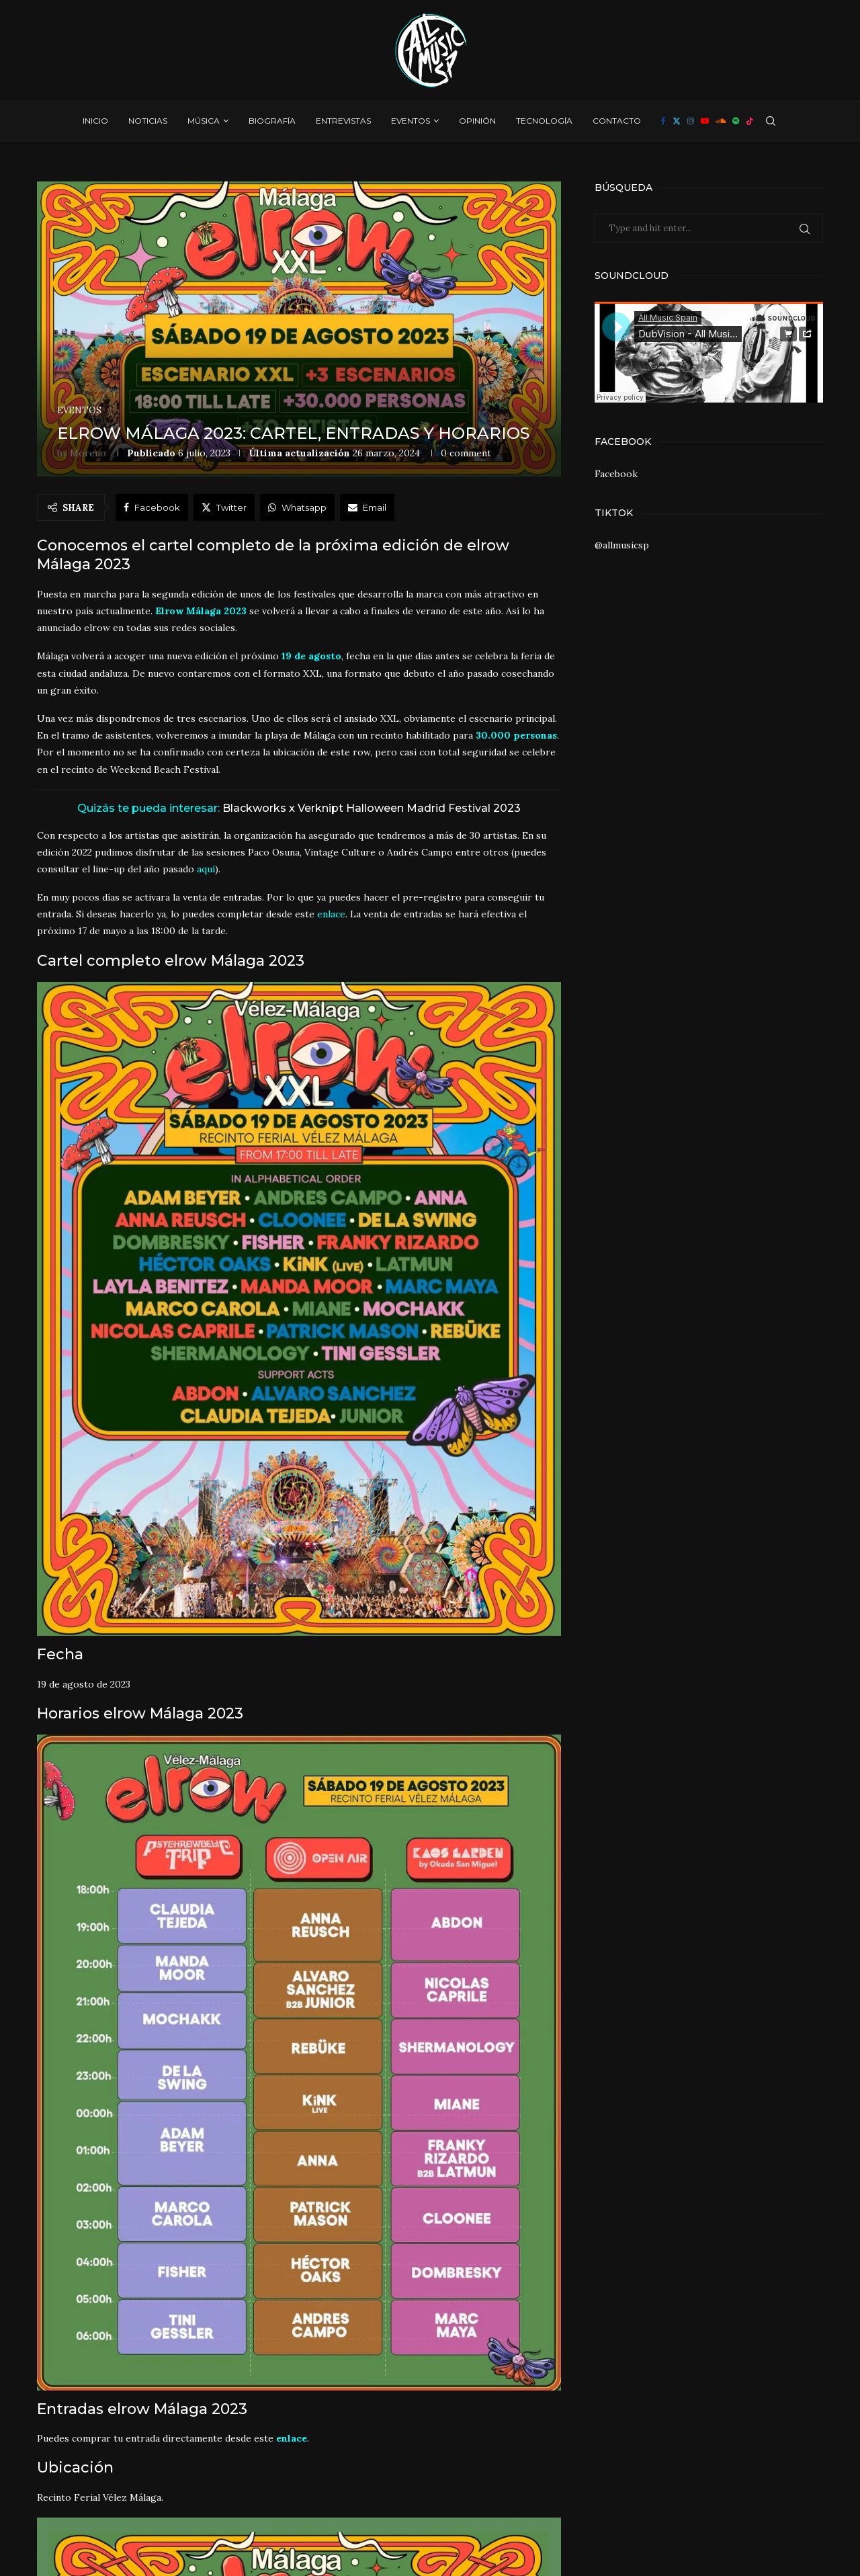 This screenshot has width=860, height=2576. I want to click on Entrevistas, so click(343, 121).